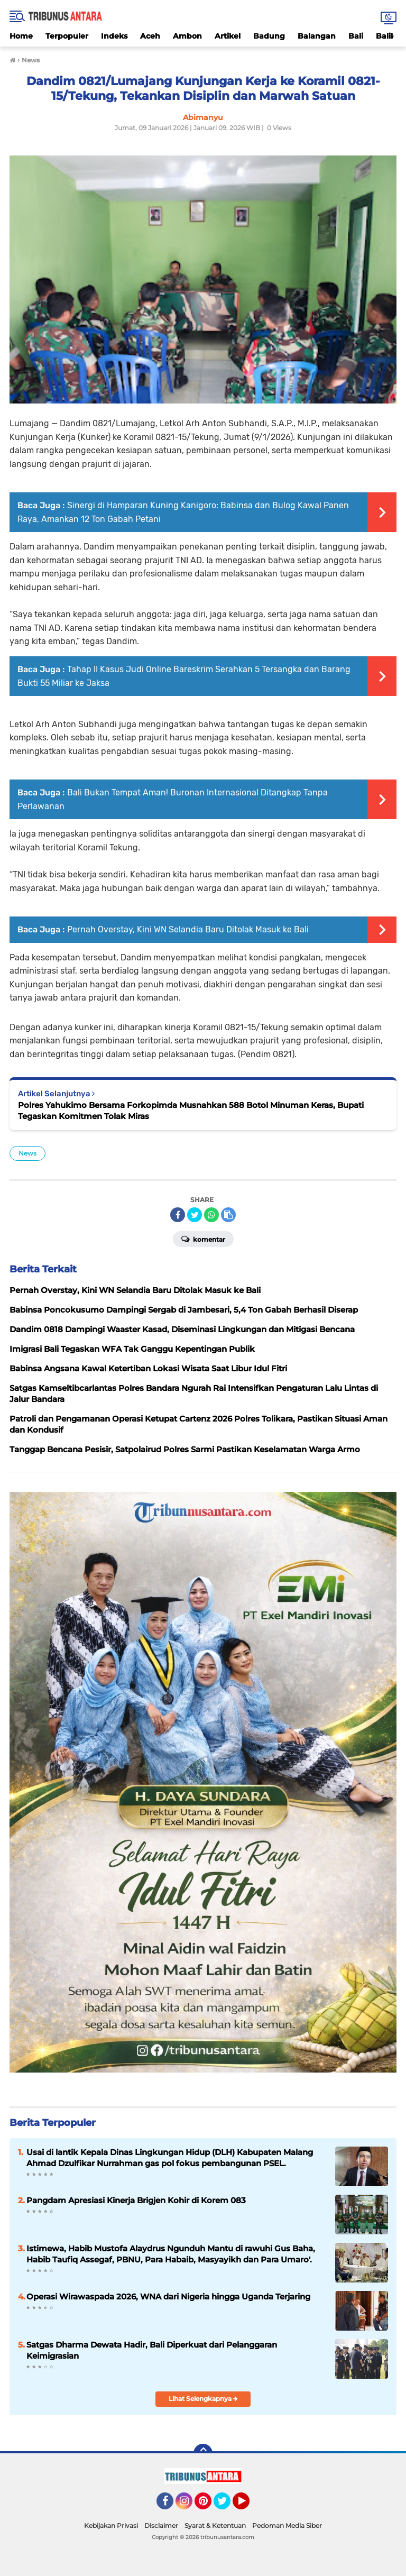  Describe the element at coordinates (211, 1214) in the screenshot. I see `[share-whatsapp]` at that location.